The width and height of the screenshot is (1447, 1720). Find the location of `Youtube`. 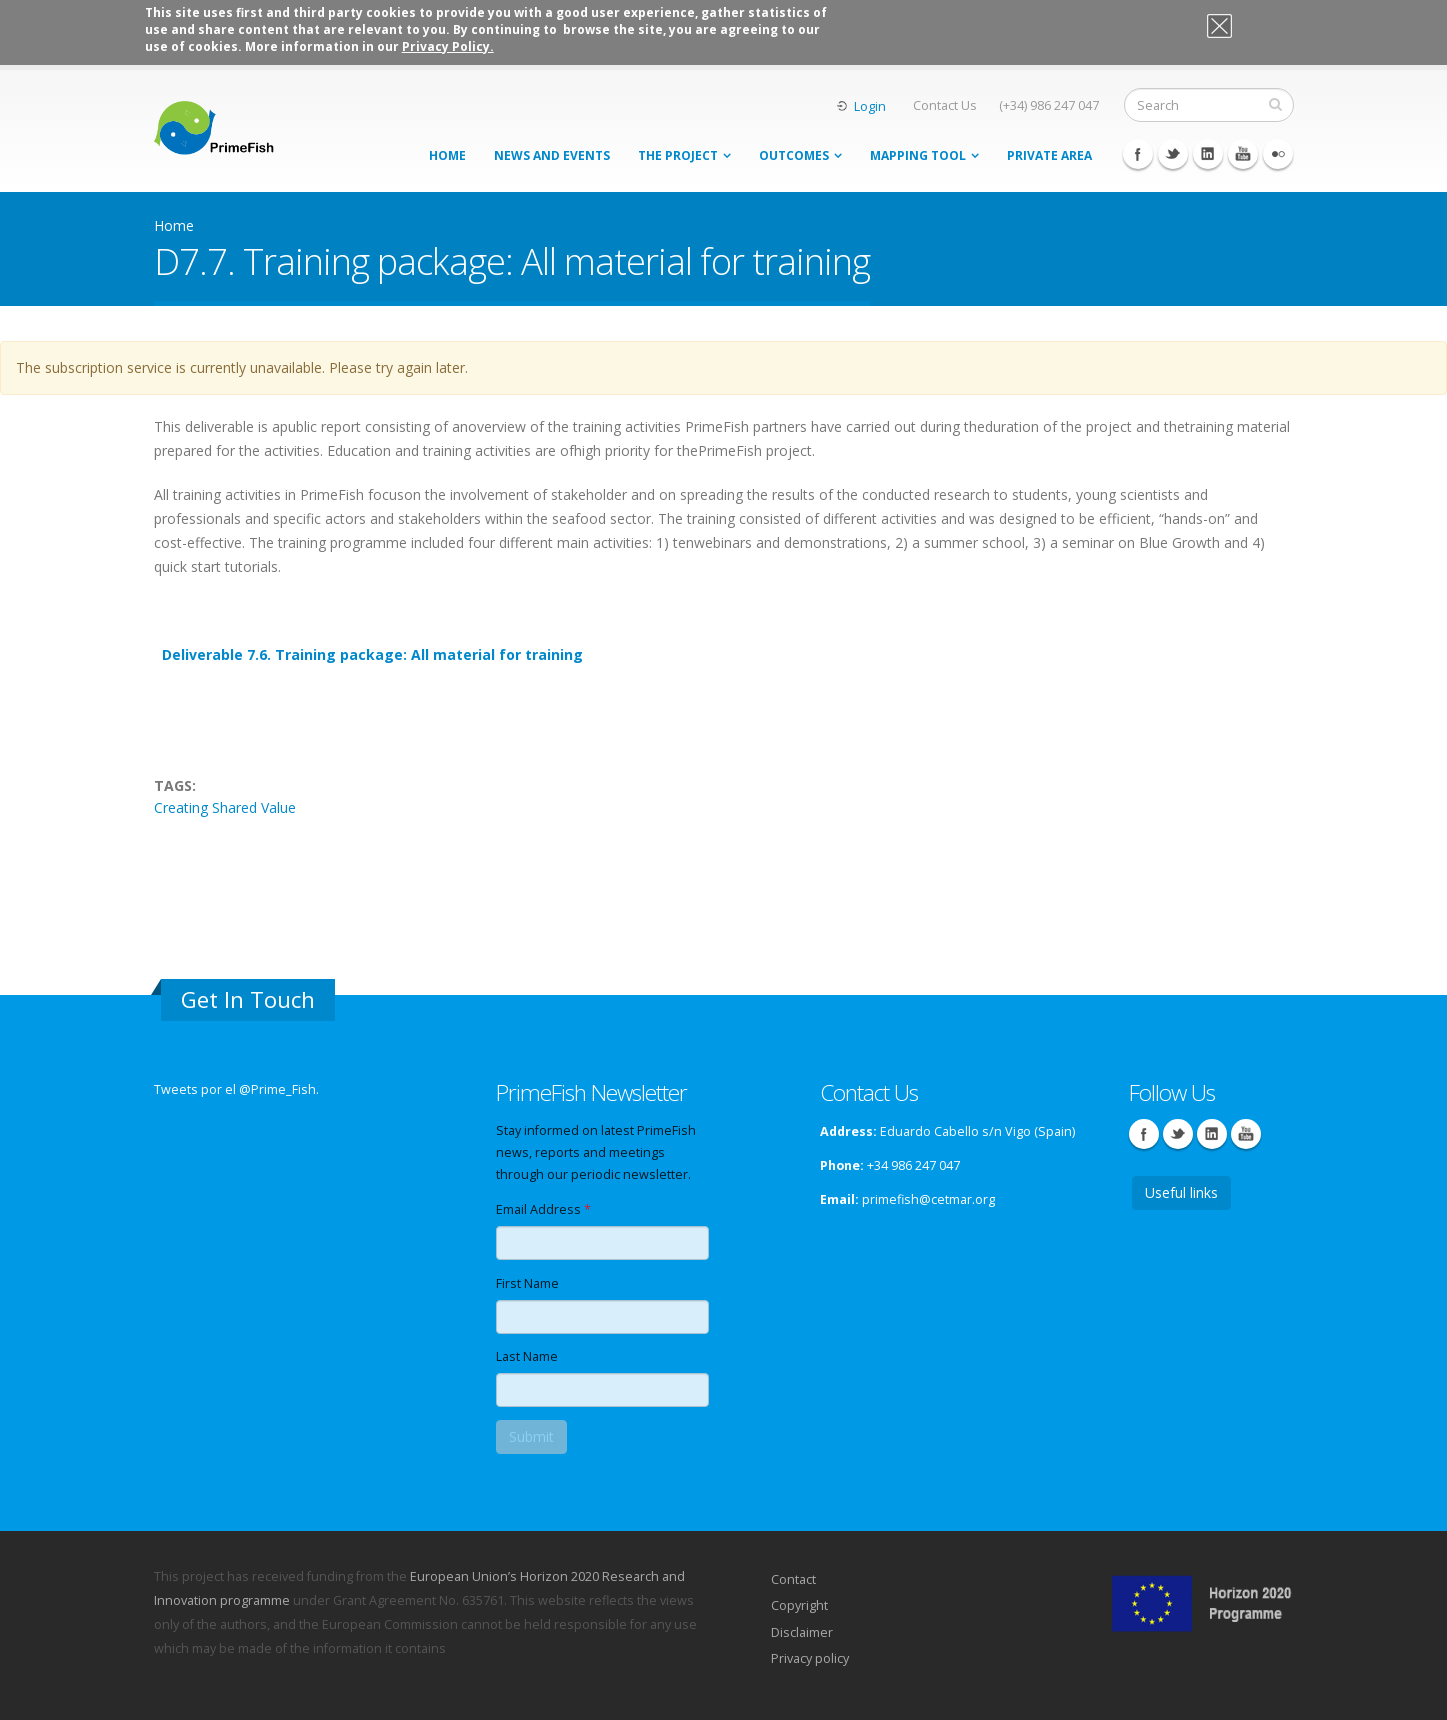

Youtube is located at coordinates (1243, 154).